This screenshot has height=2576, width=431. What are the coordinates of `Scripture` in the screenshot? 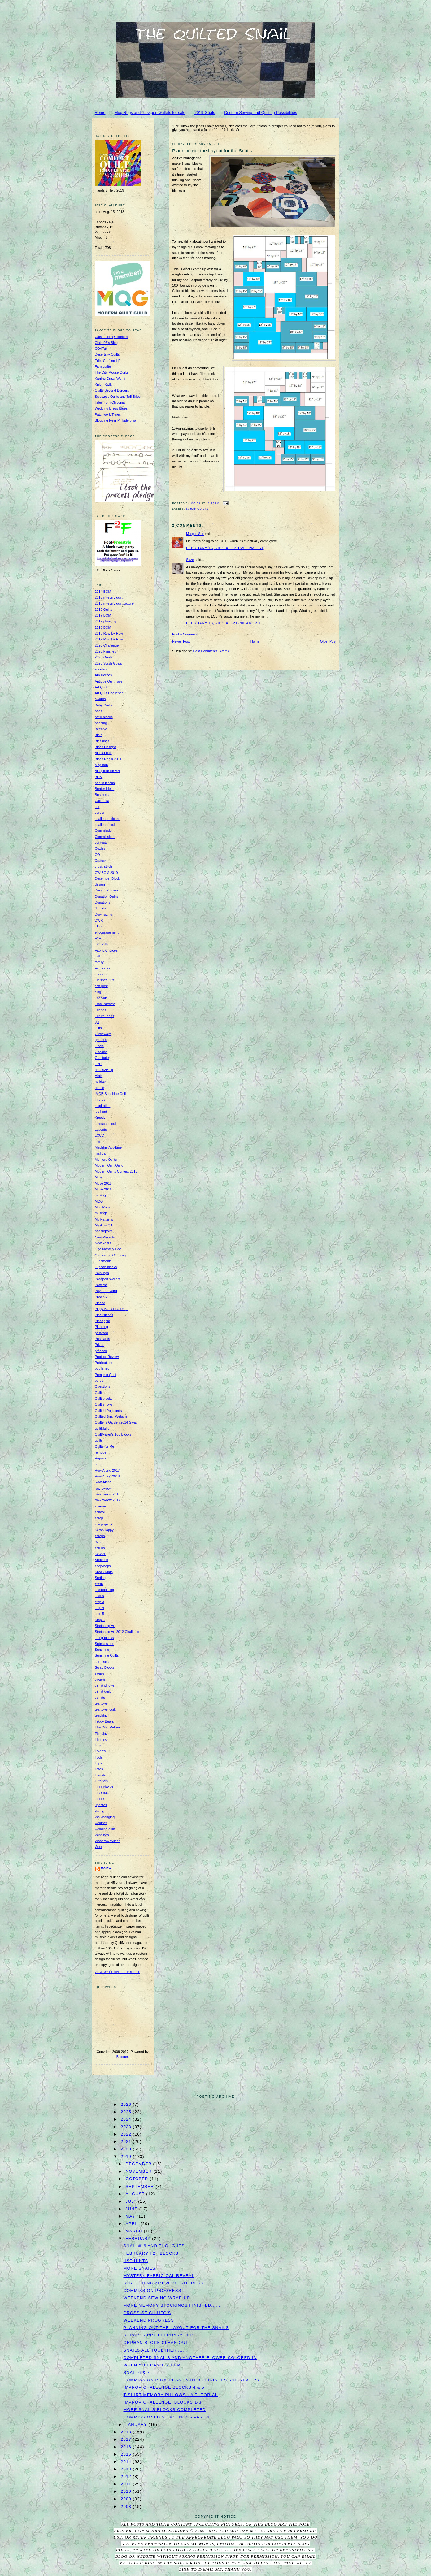 It's located at (101, 1542).